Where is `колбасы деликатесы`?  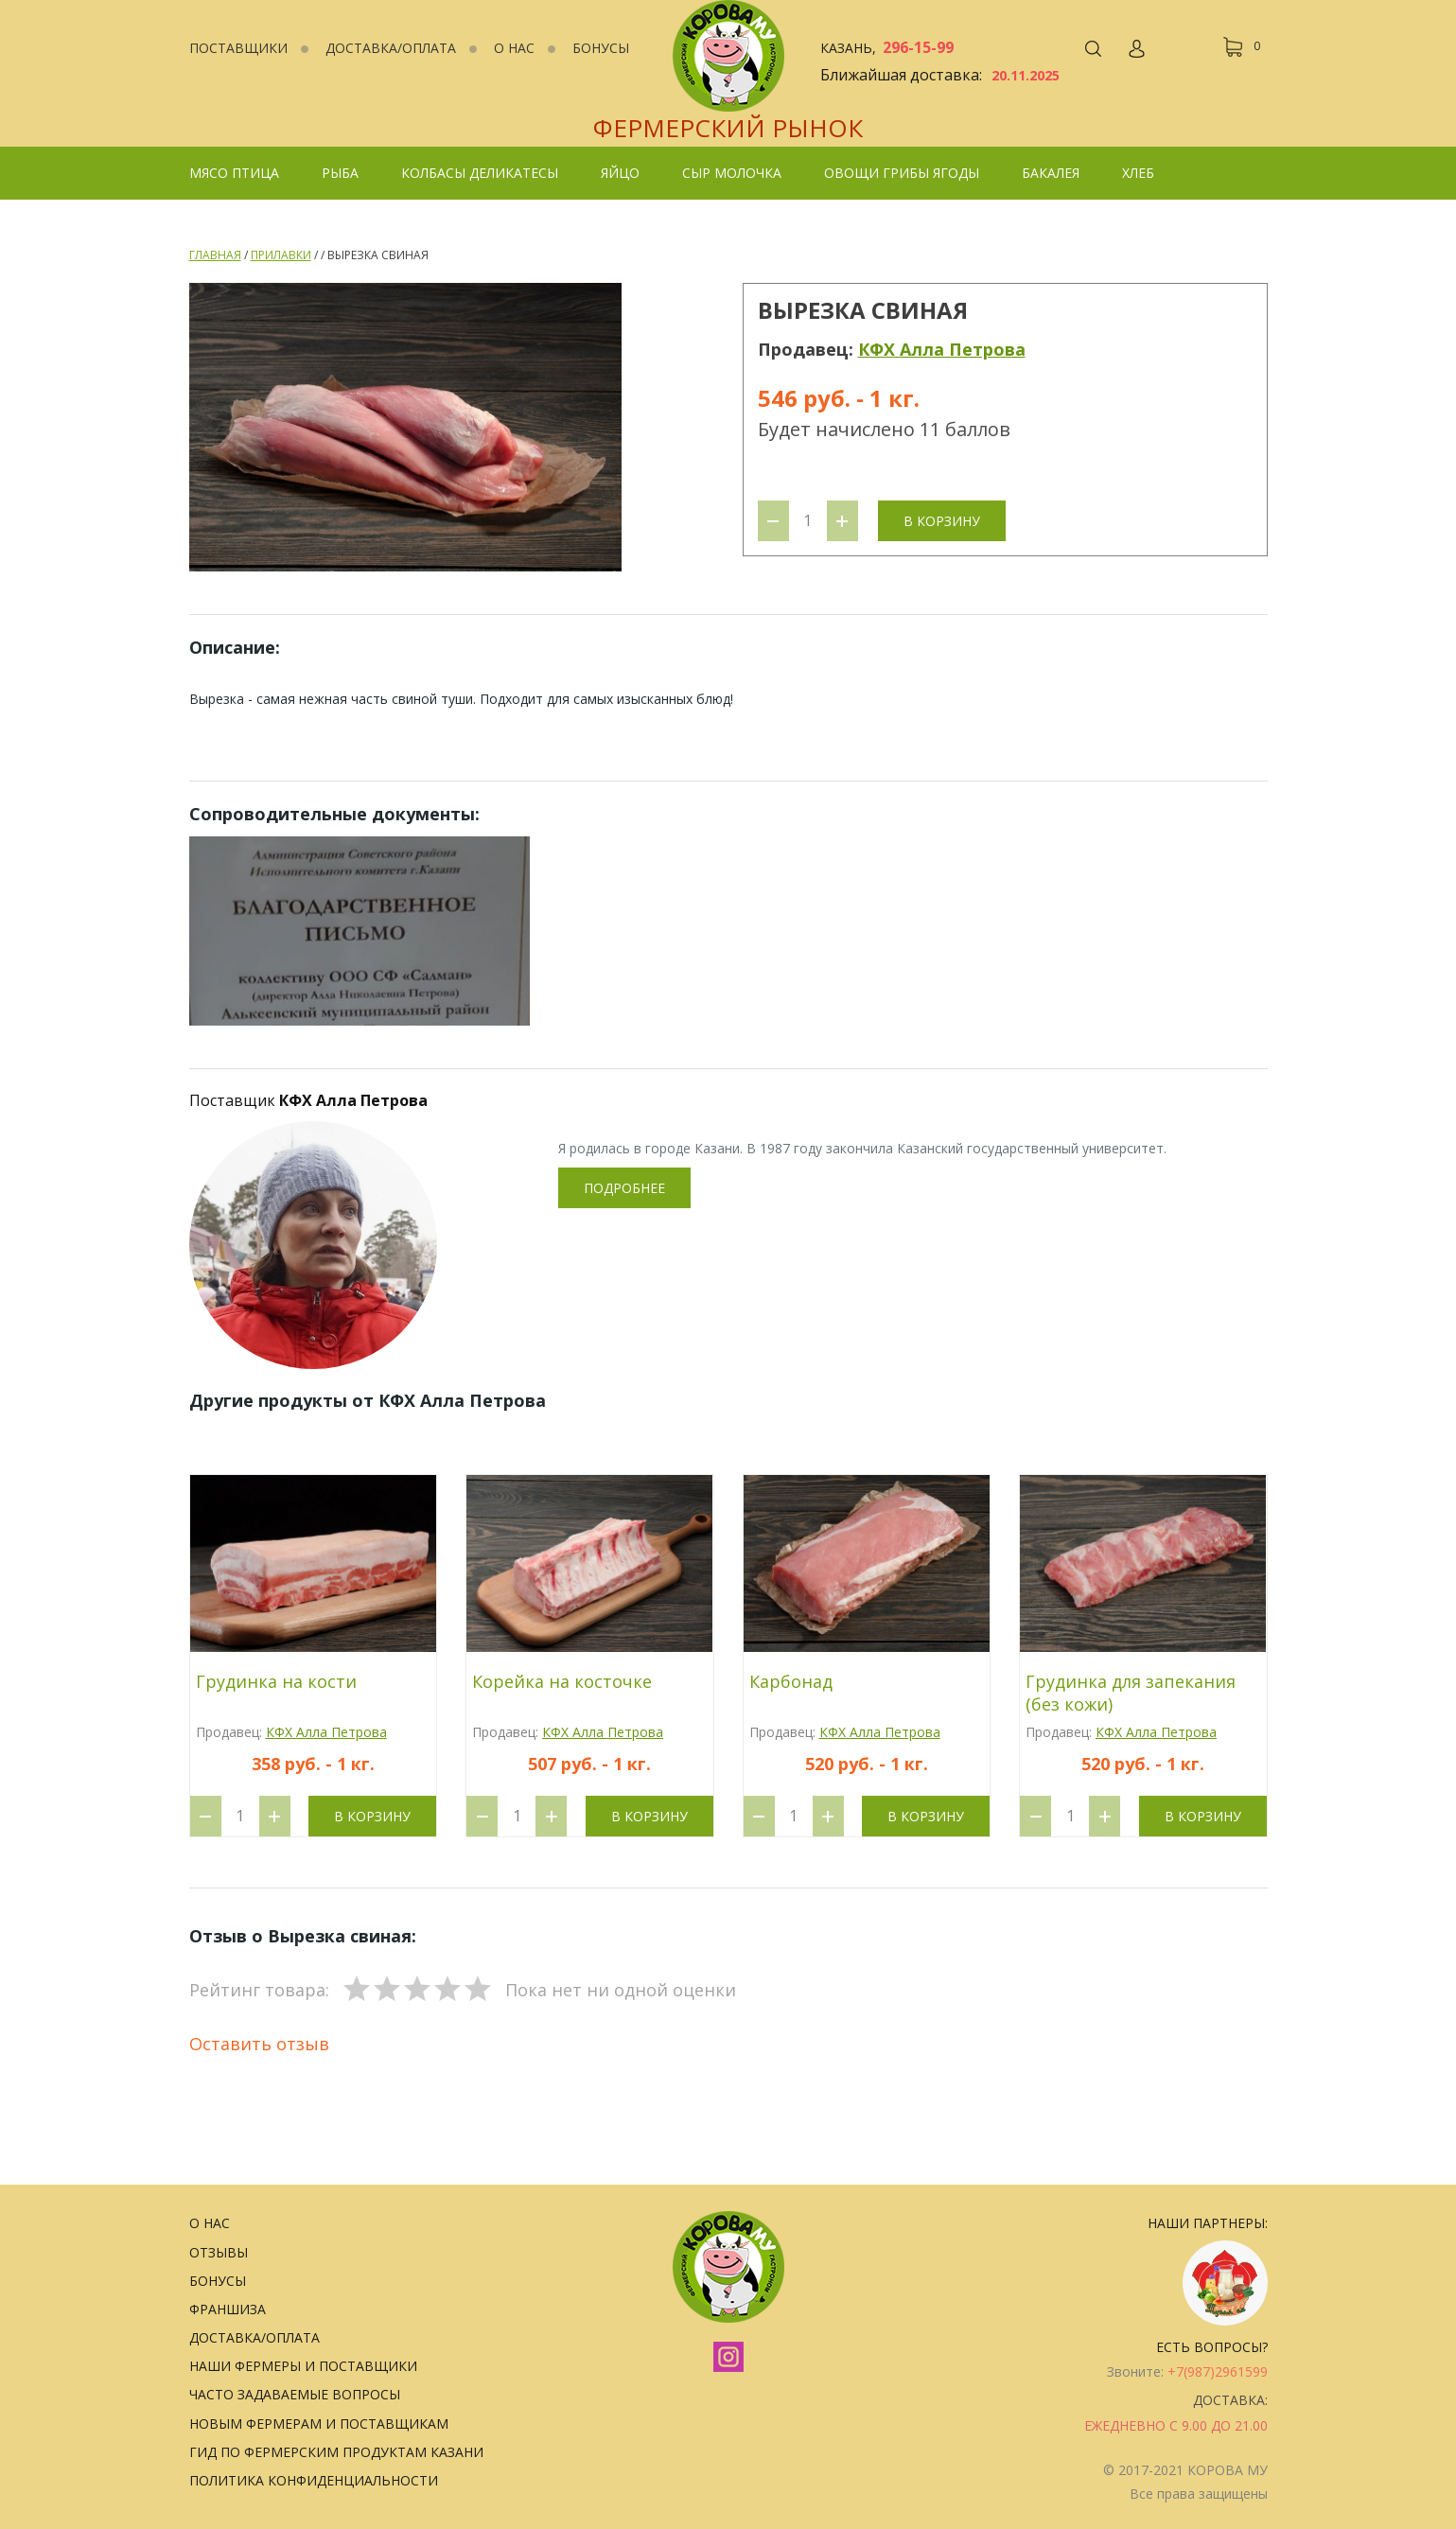
колбасы деликатесы is located at coordinates (479, 173).